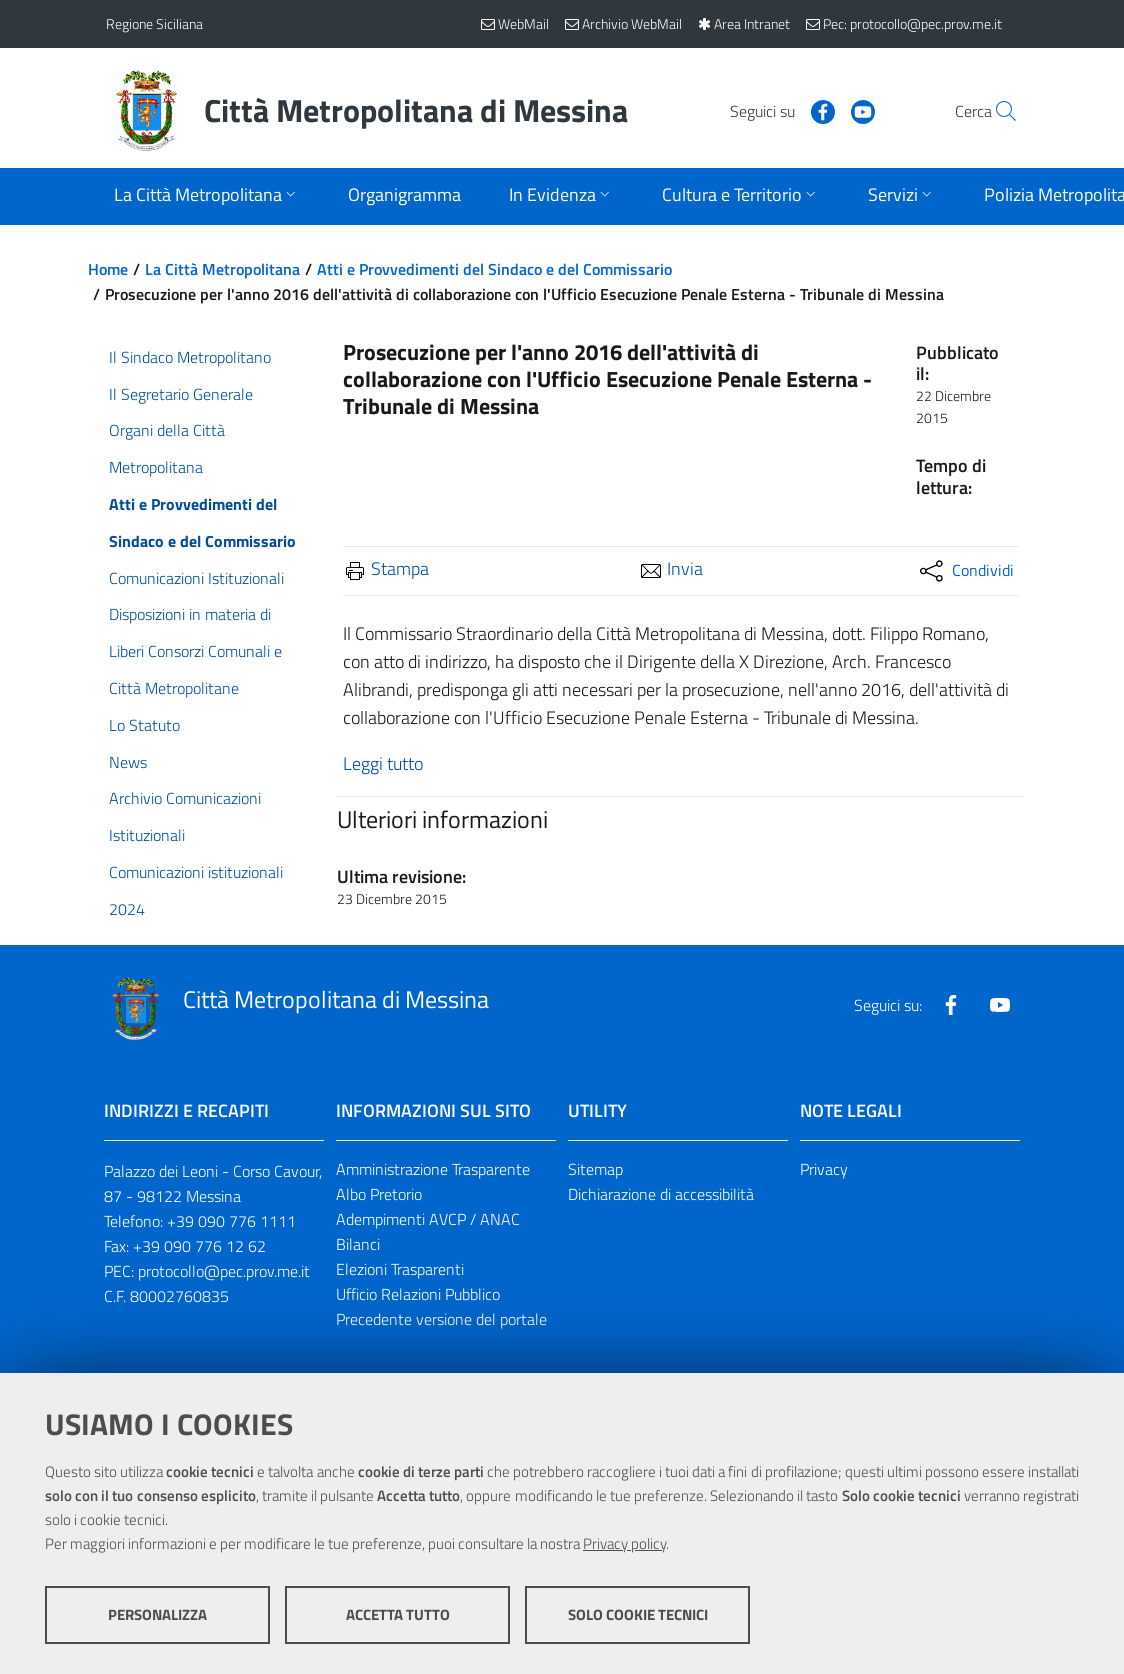  Describe the element at coordinates (231, 1221) in the screenshot. I see `+39 090 776 1111` at that location.